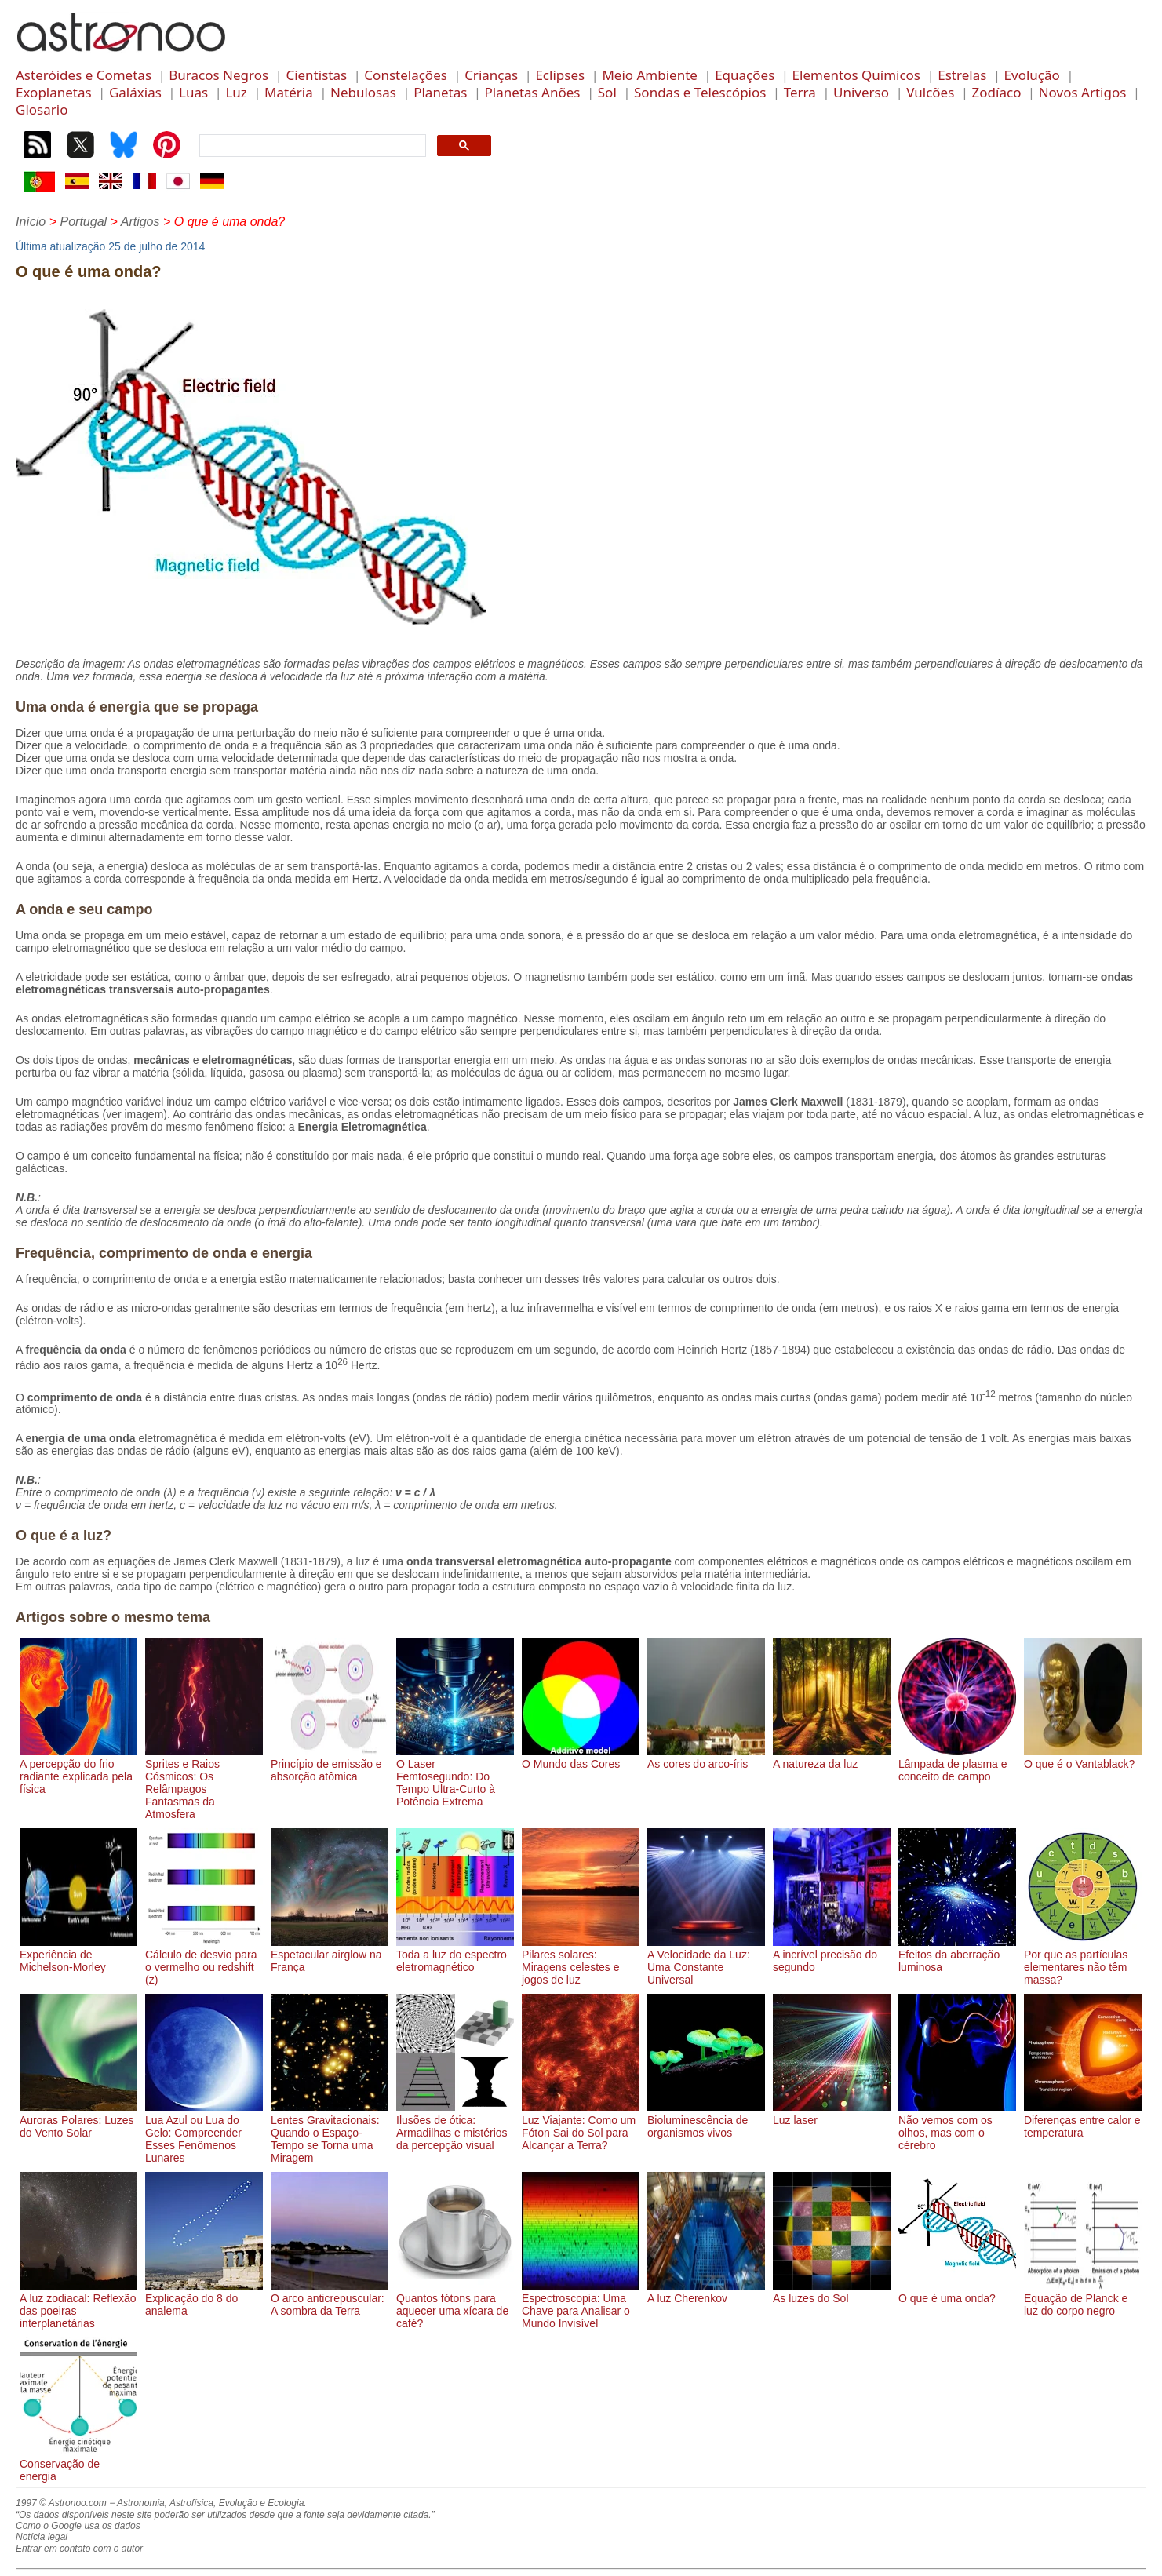 The width and height of the screenshot is (1162, 2576). What do you see at coordinates (997, 92) in the screenshot?
I see `Zodíaco` at bounding box center [997, 92].